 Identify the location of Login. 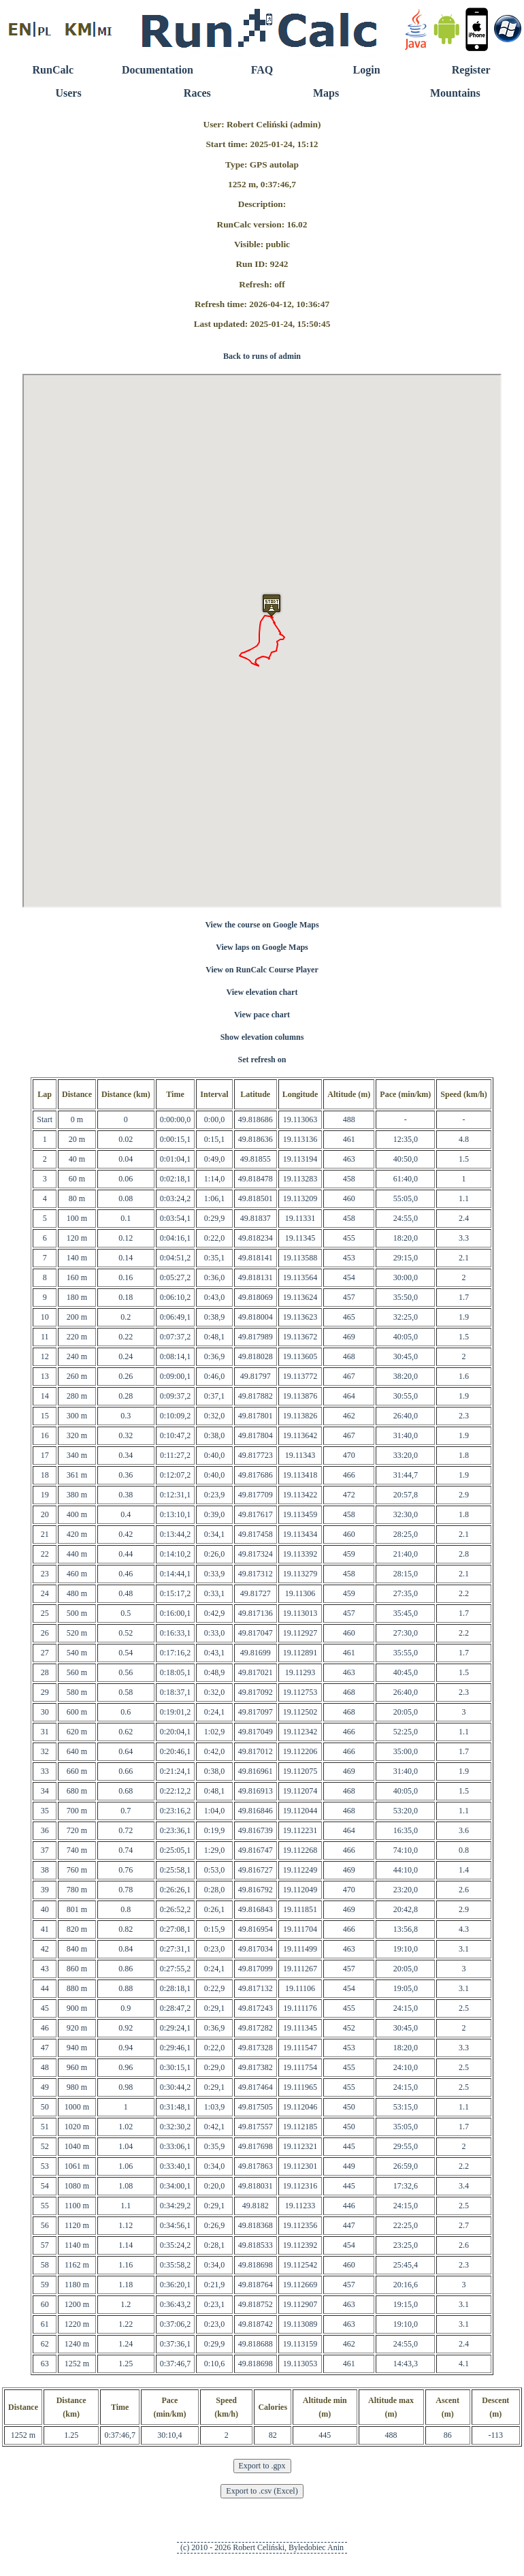
(366, 70).